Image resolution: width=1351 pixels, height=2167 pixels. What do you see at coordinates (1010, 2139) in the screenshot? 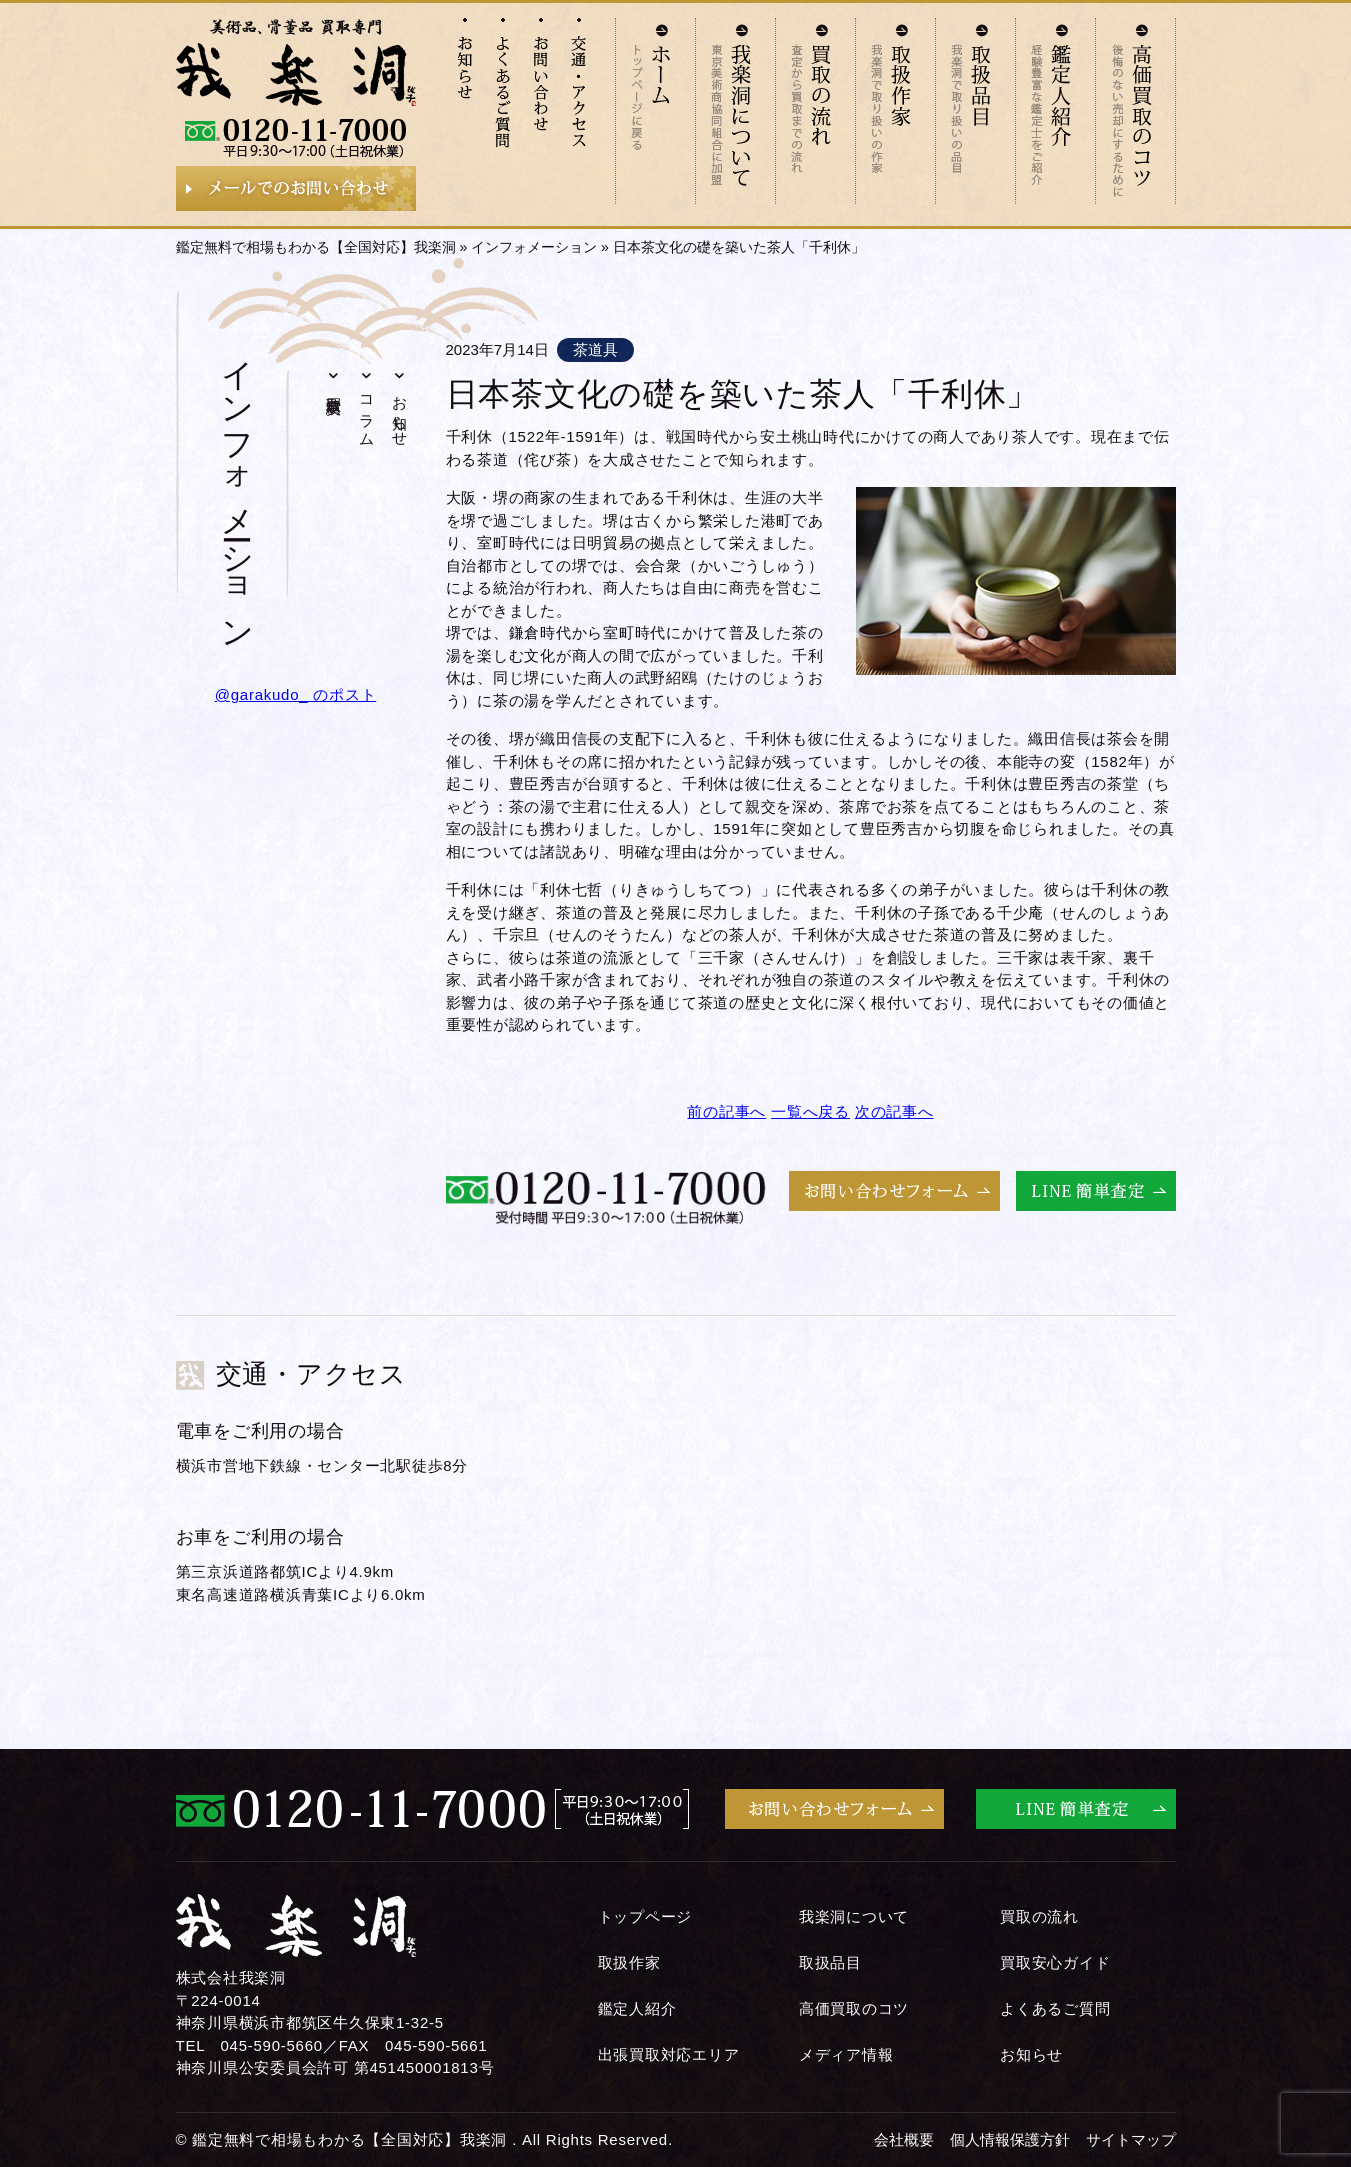
I see `個人情報保護方針` at bounding box center [1010, 2139].